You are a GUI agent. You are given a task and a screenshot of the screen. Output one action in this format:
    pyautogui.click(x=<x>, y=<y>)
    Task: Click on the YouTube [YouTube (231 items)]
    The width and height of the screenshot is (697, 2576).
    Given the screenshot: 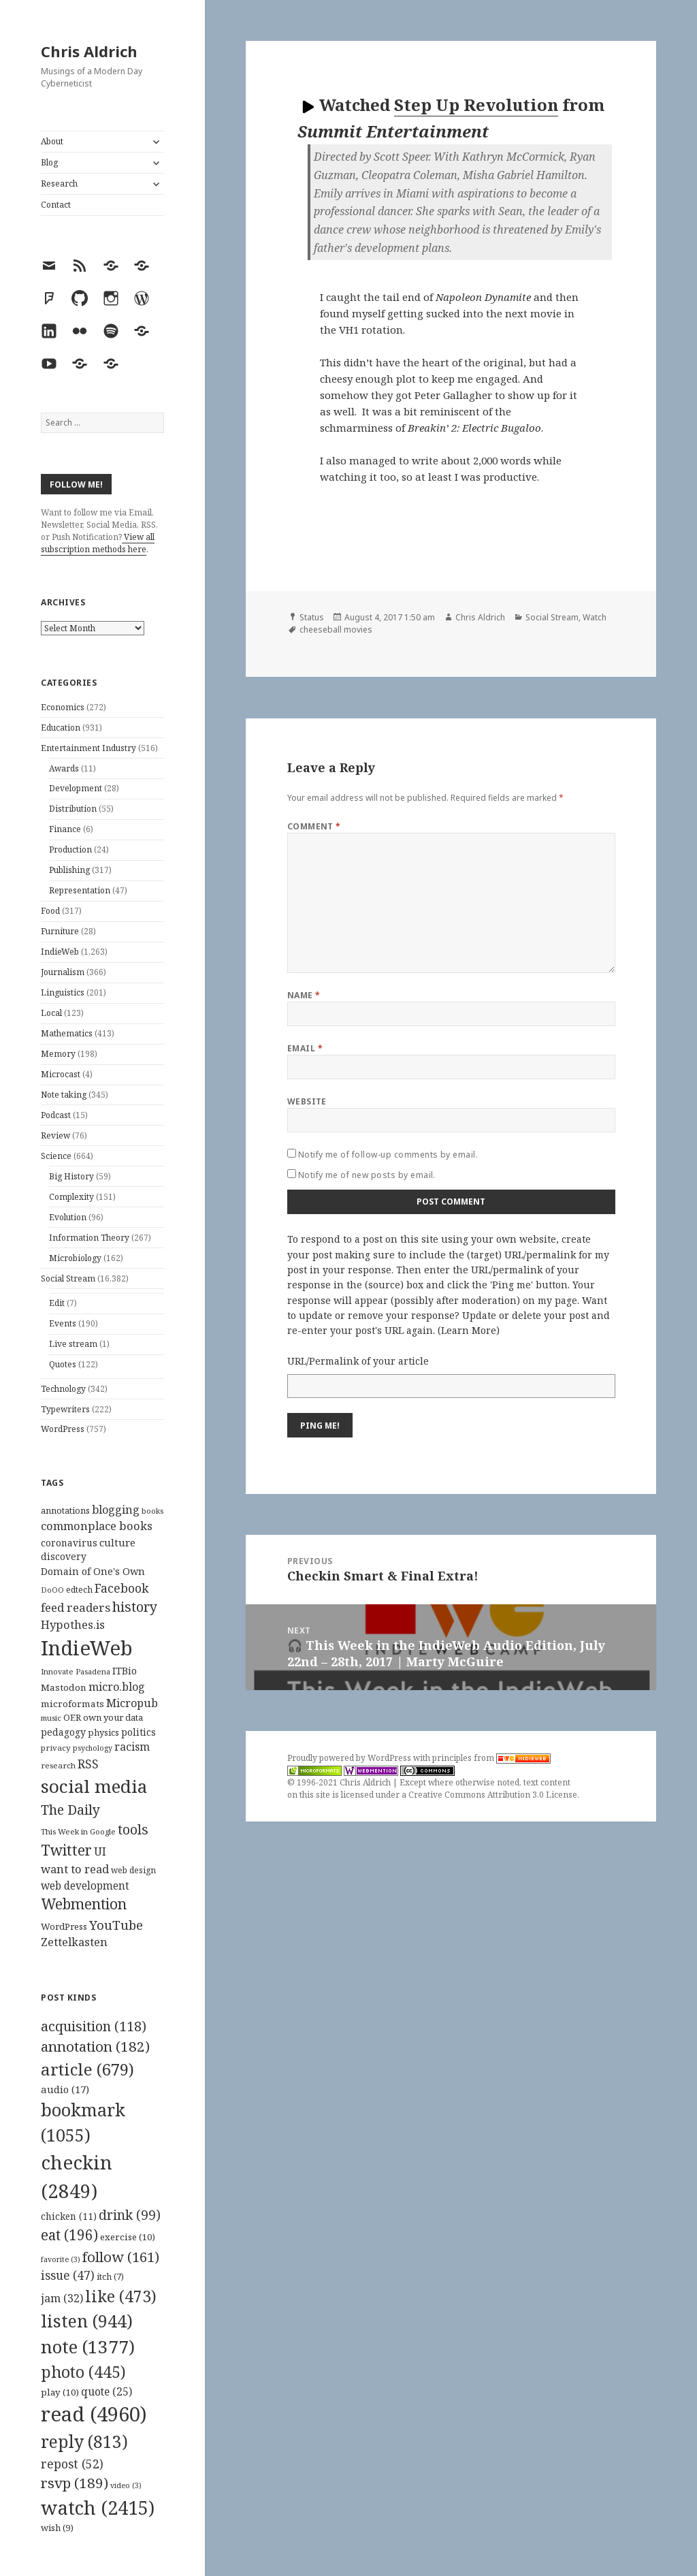 What is the action you would take?
    pyautogui.click(x=116, y=1924)
    